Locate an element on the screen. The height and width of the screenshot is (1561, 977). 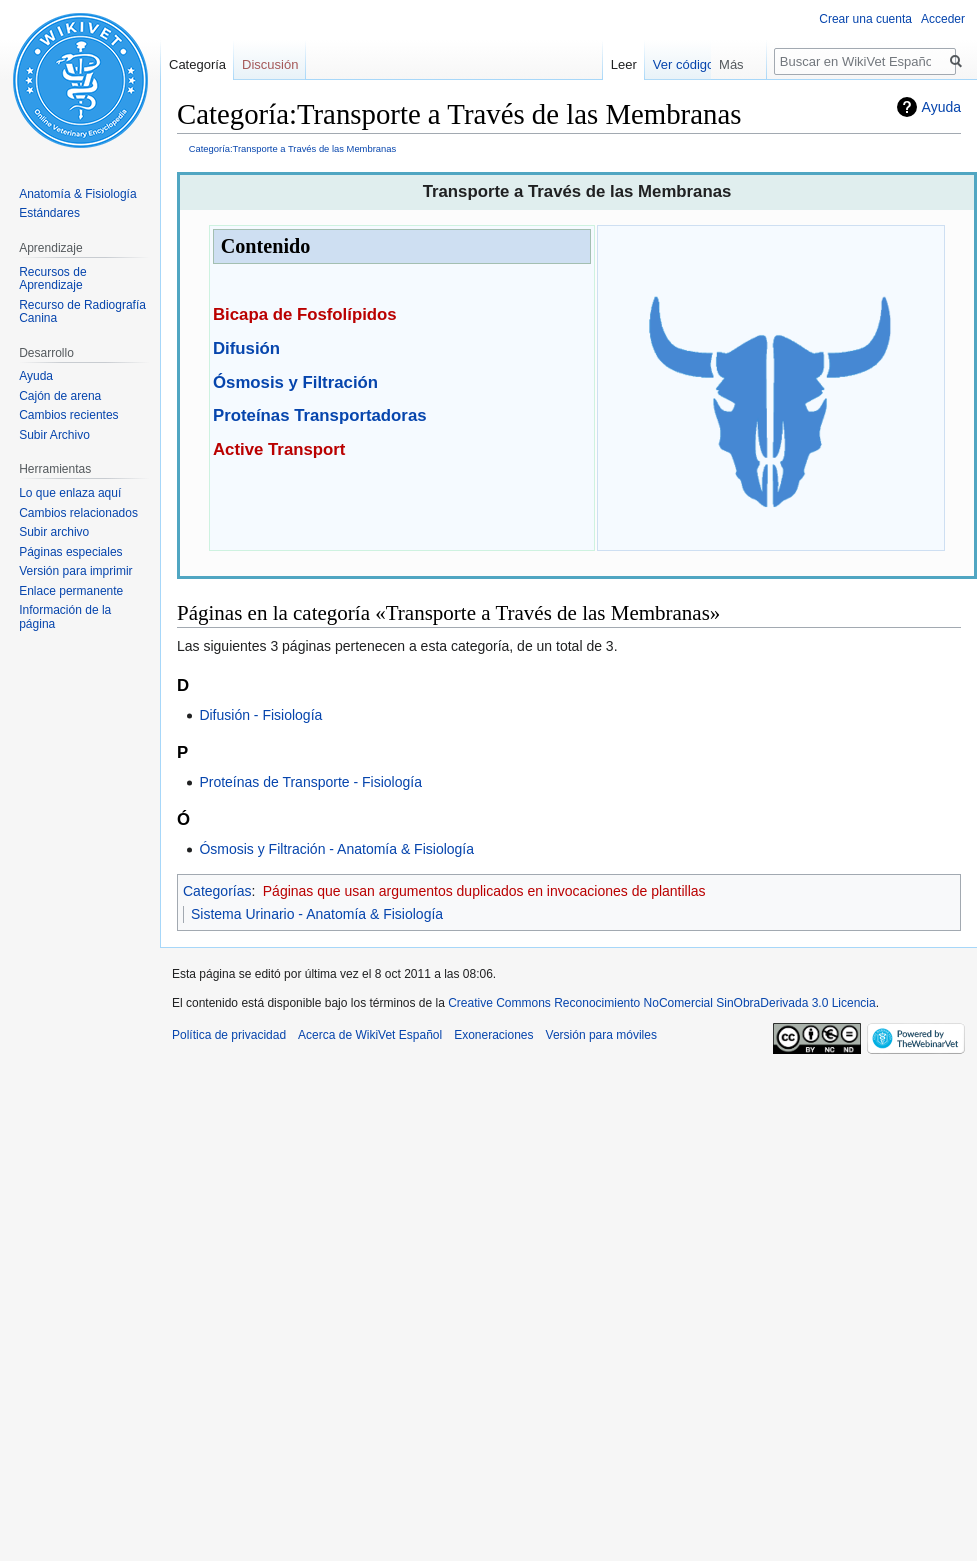
Proteínas de Transporte - Fisiología is located at coordinates (310, 782).